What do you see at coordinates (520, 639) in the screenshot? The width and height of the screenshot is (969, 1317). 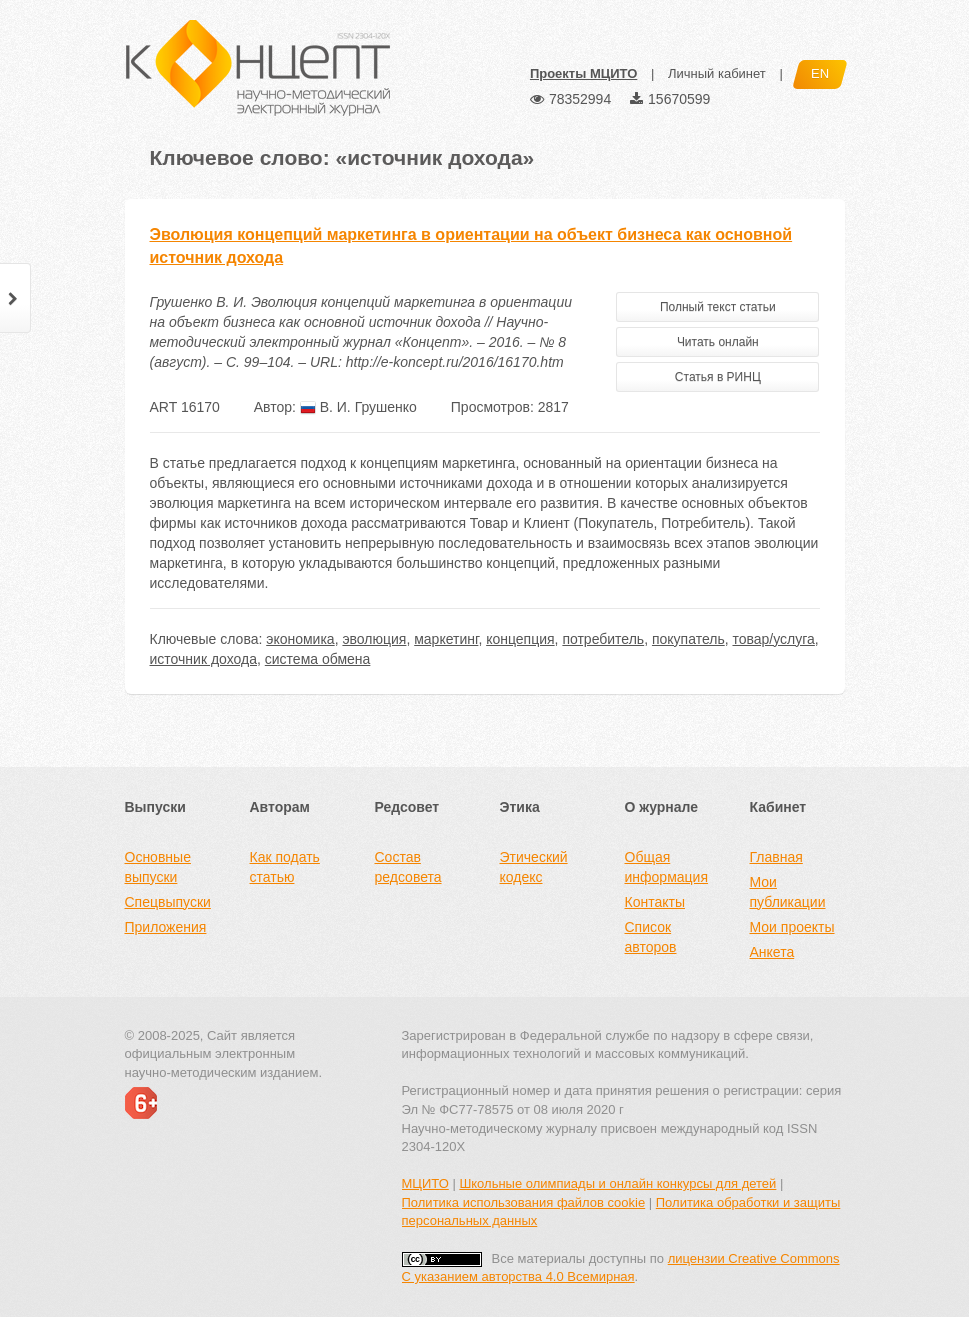 I see `концепция` at bounding box center [520, 639].